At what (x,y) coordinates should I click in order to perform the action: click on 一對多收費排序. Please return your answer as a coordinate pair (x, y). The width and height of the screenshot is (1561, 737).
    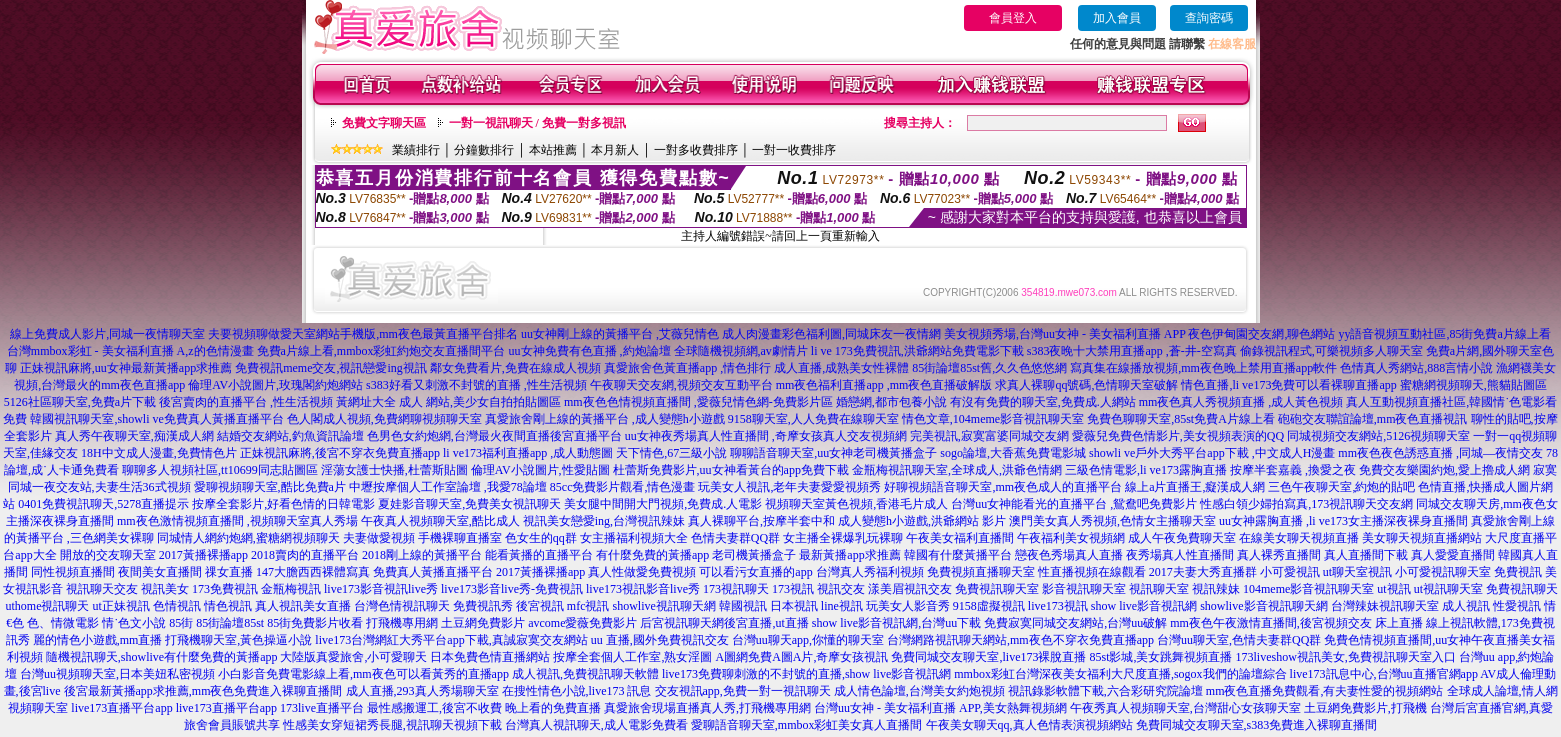
    Looking at the image, I should click on (696, 150).